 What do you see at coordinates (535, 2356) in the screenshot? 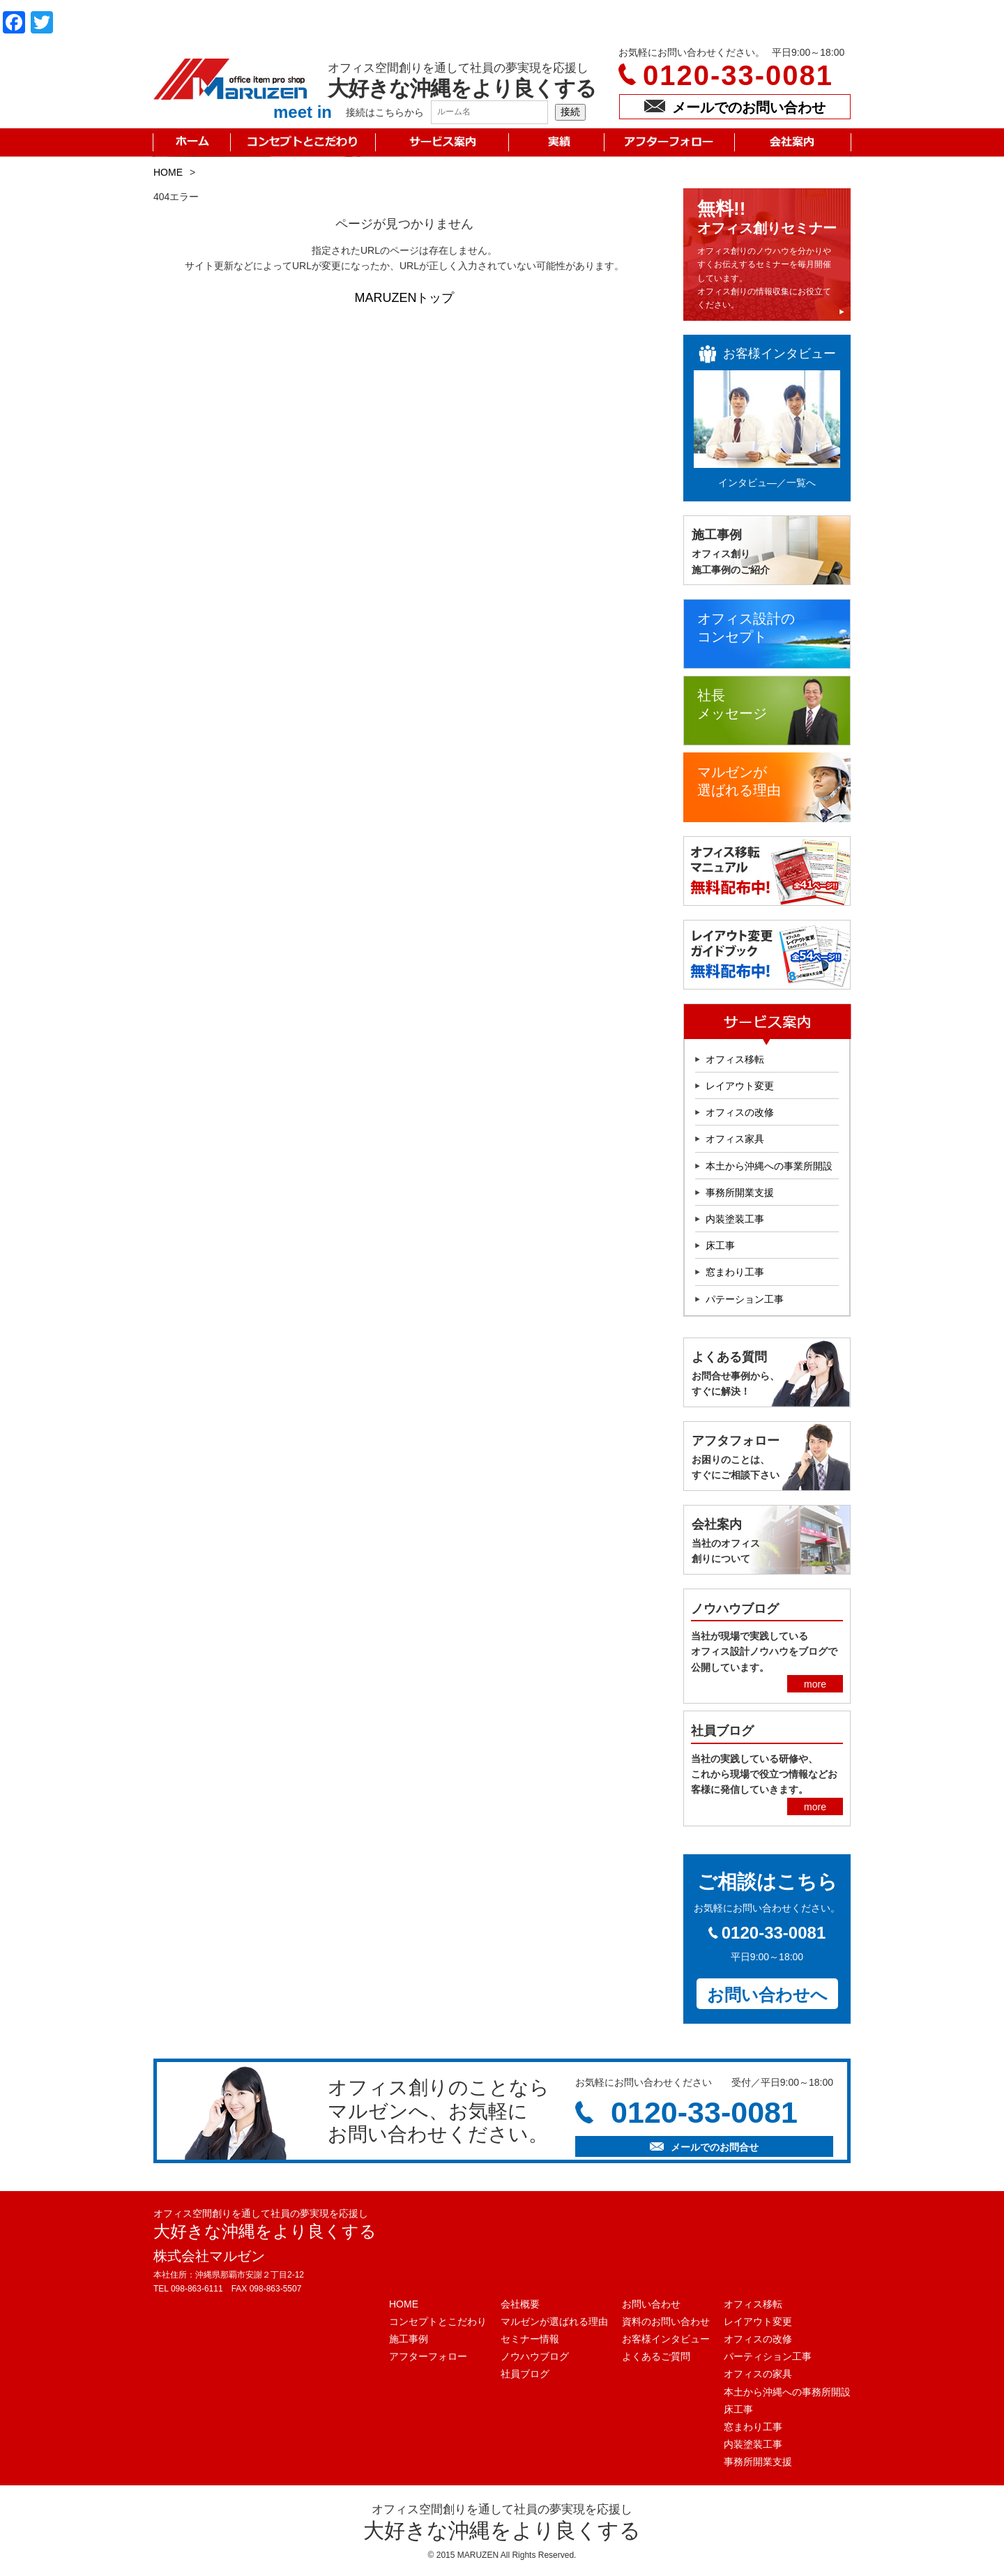
I see `ノウハウブログ` at bounding box center [535, 2356].